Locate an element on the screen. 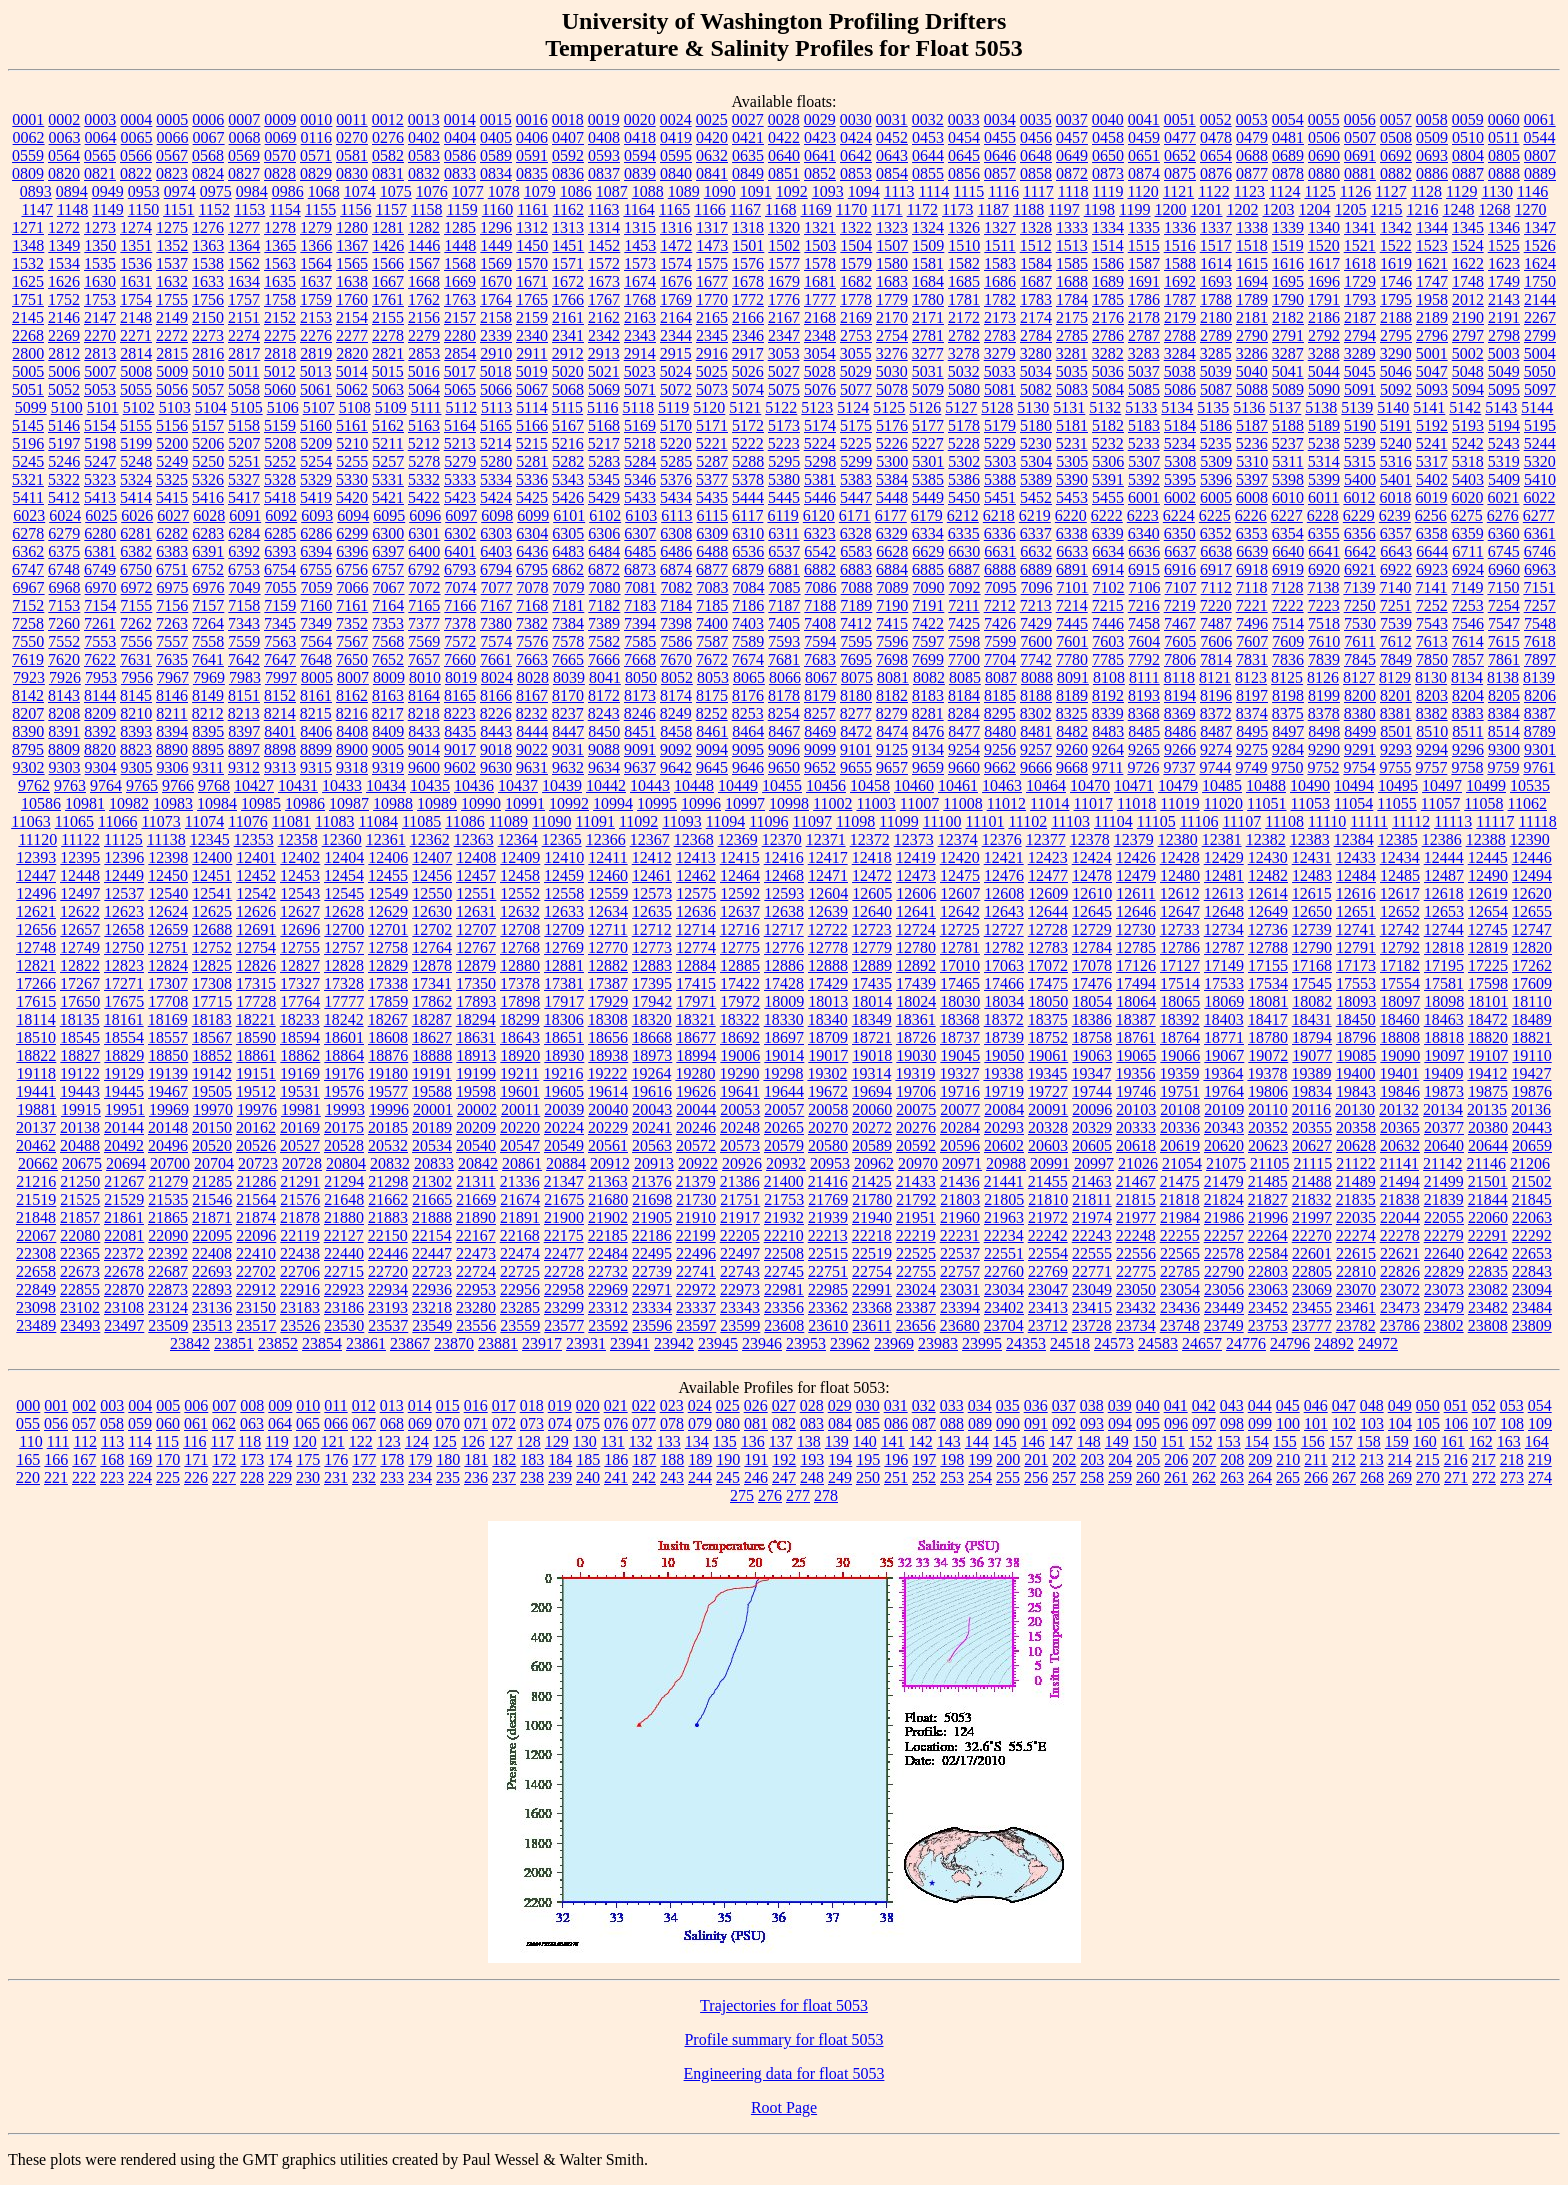 This screenshot has width=1568, height=2185. 6356 is located at coordinates (1360, 533).